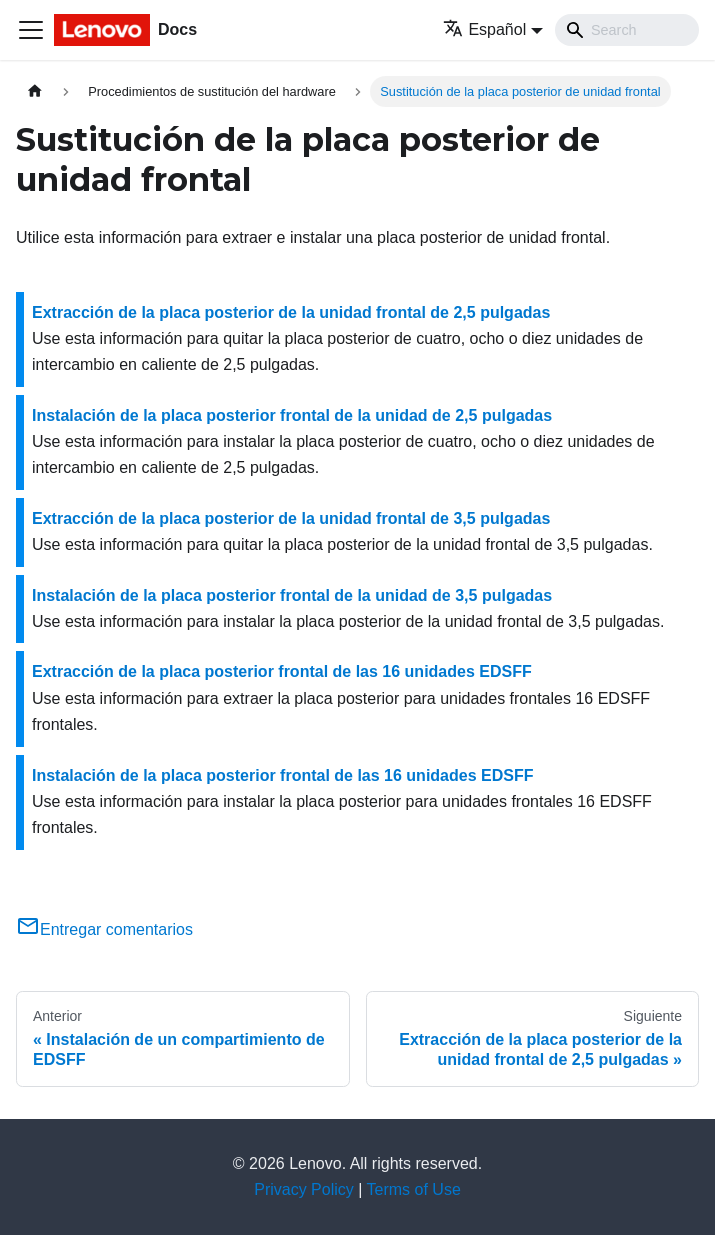 The height and width of the screenshot is (1235, 715). What do you see at coordinates (282, 671) in the screenshot?
I see `Extracción de la placa posterior frontal de las 16 unidades EDSFF` at bounding box center [282, 671].